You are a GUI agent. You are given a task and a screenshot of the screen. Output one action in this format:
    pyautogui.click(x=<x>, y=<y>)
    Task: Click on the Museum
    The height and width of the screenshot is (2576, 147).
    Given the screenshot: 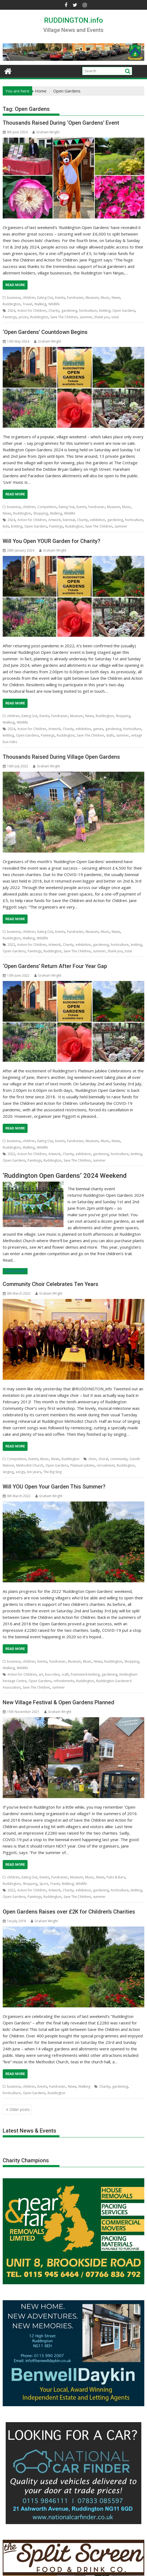 What is the action you would take?
    pyautogui.click(x=92, y=297)
    